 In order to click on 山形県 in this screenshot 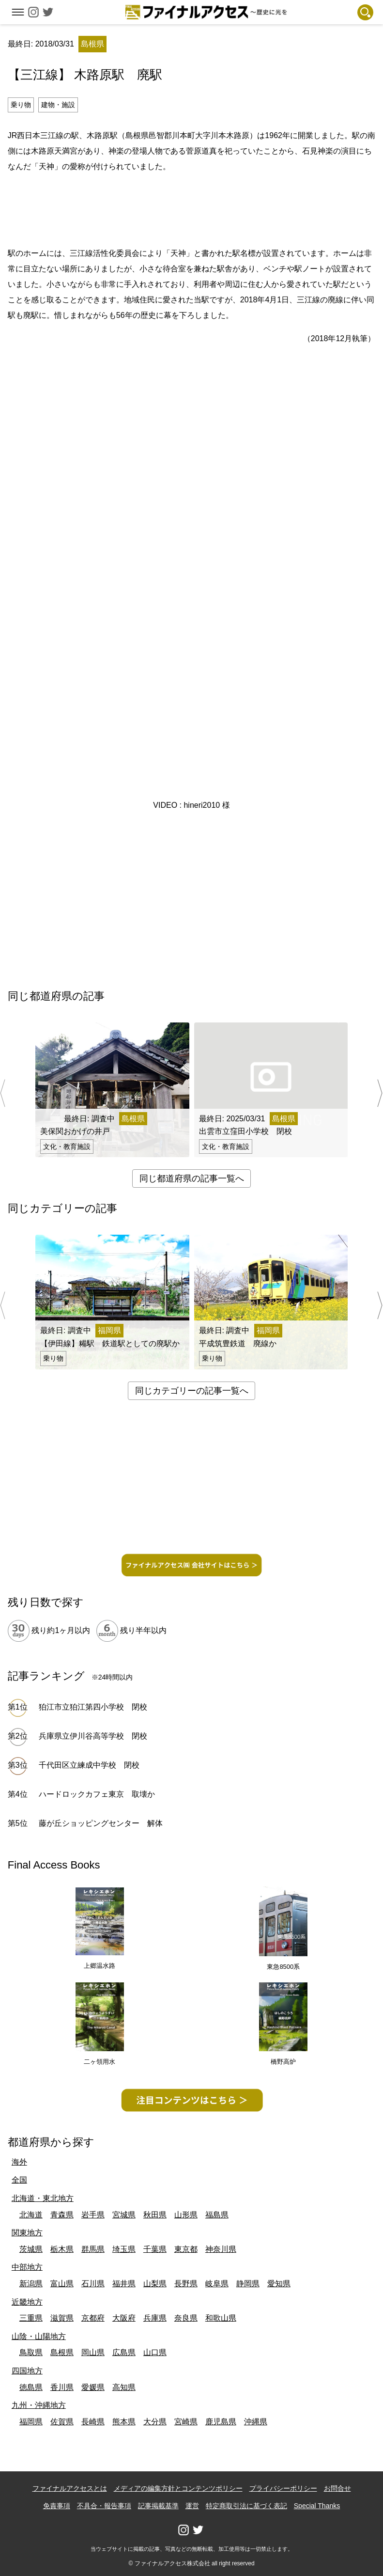, I will do `click(186, 2215)`.